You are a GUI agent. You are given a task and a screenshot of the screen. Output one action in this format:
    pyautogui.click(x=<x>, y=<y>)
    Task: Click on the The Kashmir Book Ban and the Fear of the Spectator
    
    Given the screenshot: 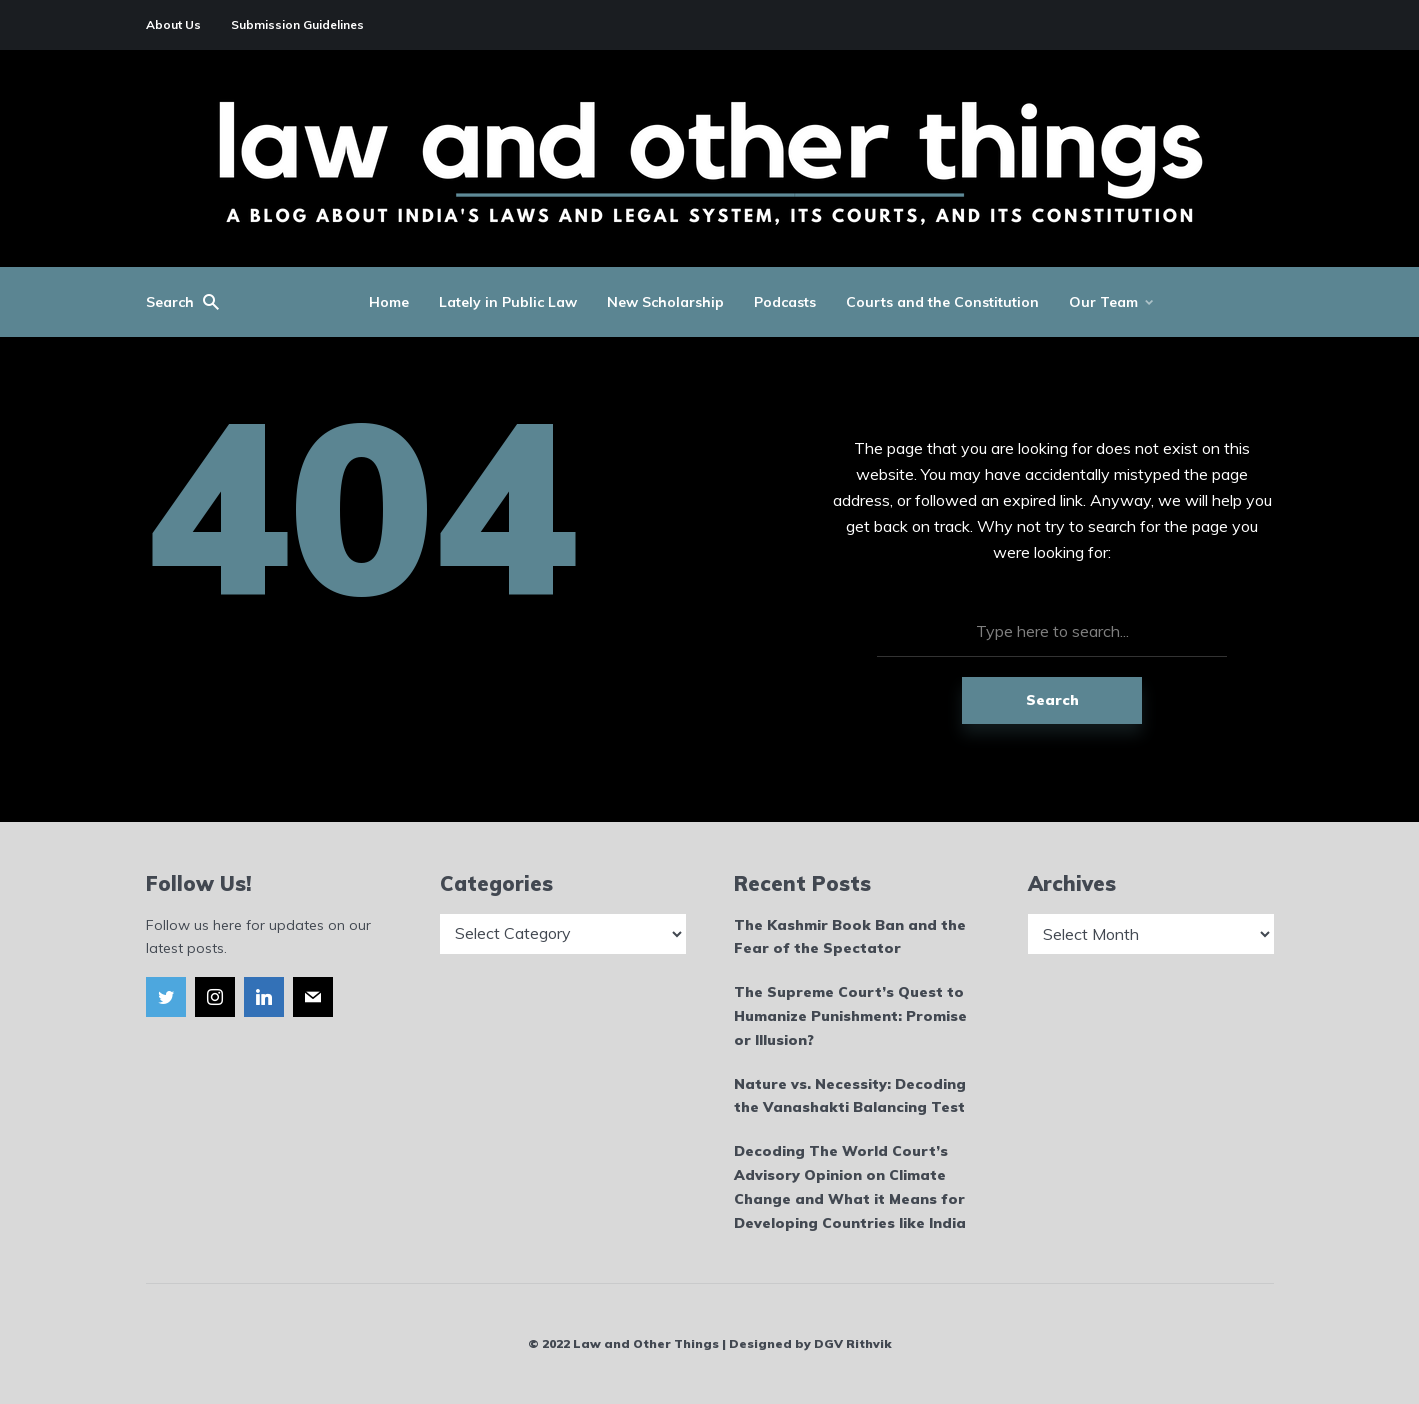 What is the action you would take?
    pyautogui.click(x=850, y=937)
    